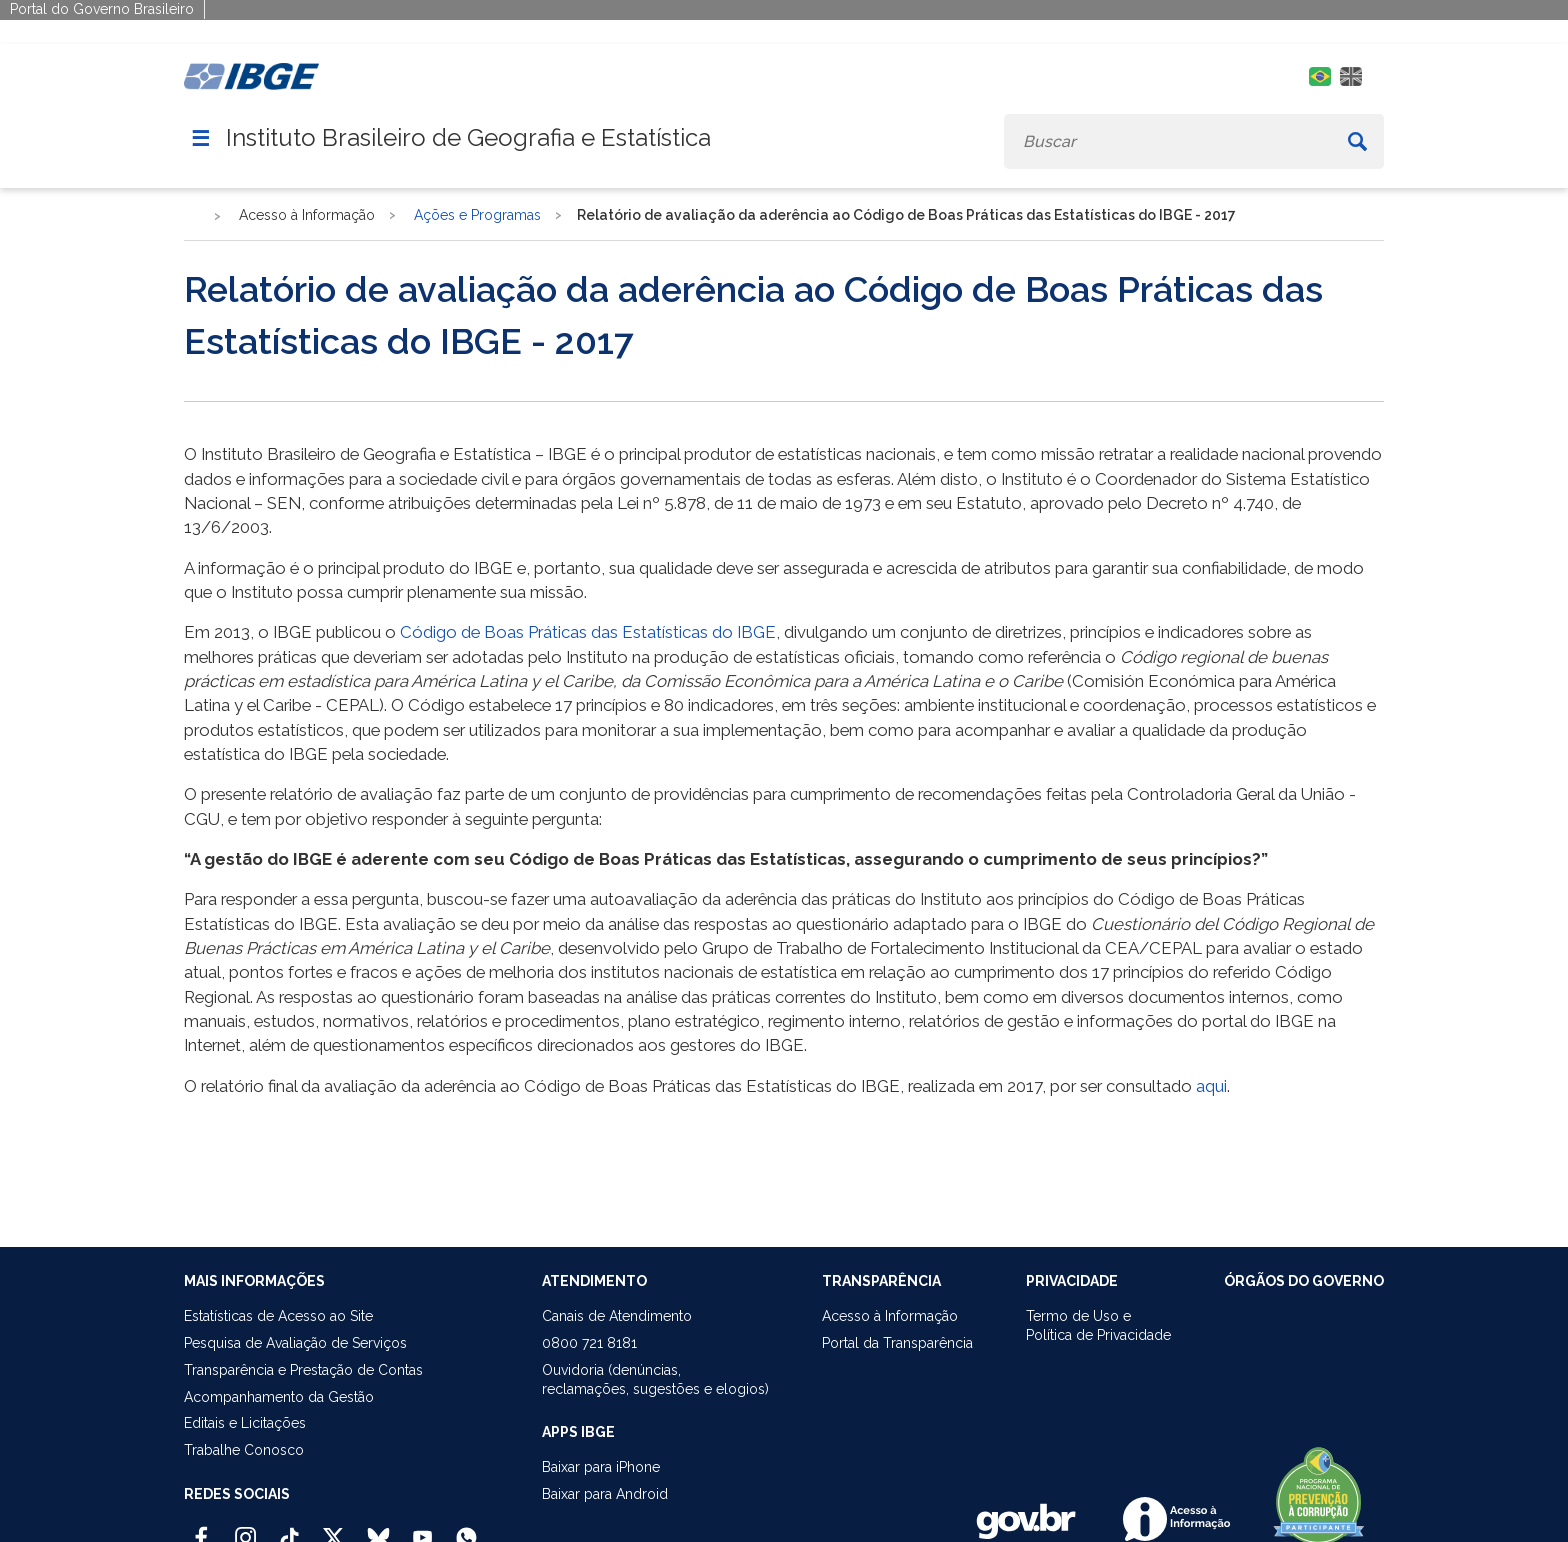 Image resolution: width=1568 pixels, height=1542 pixels. Describe the element at coordinates (378, 1529) in the screenshot. I see `[Bluesky IBGE Oficial]` at that location.